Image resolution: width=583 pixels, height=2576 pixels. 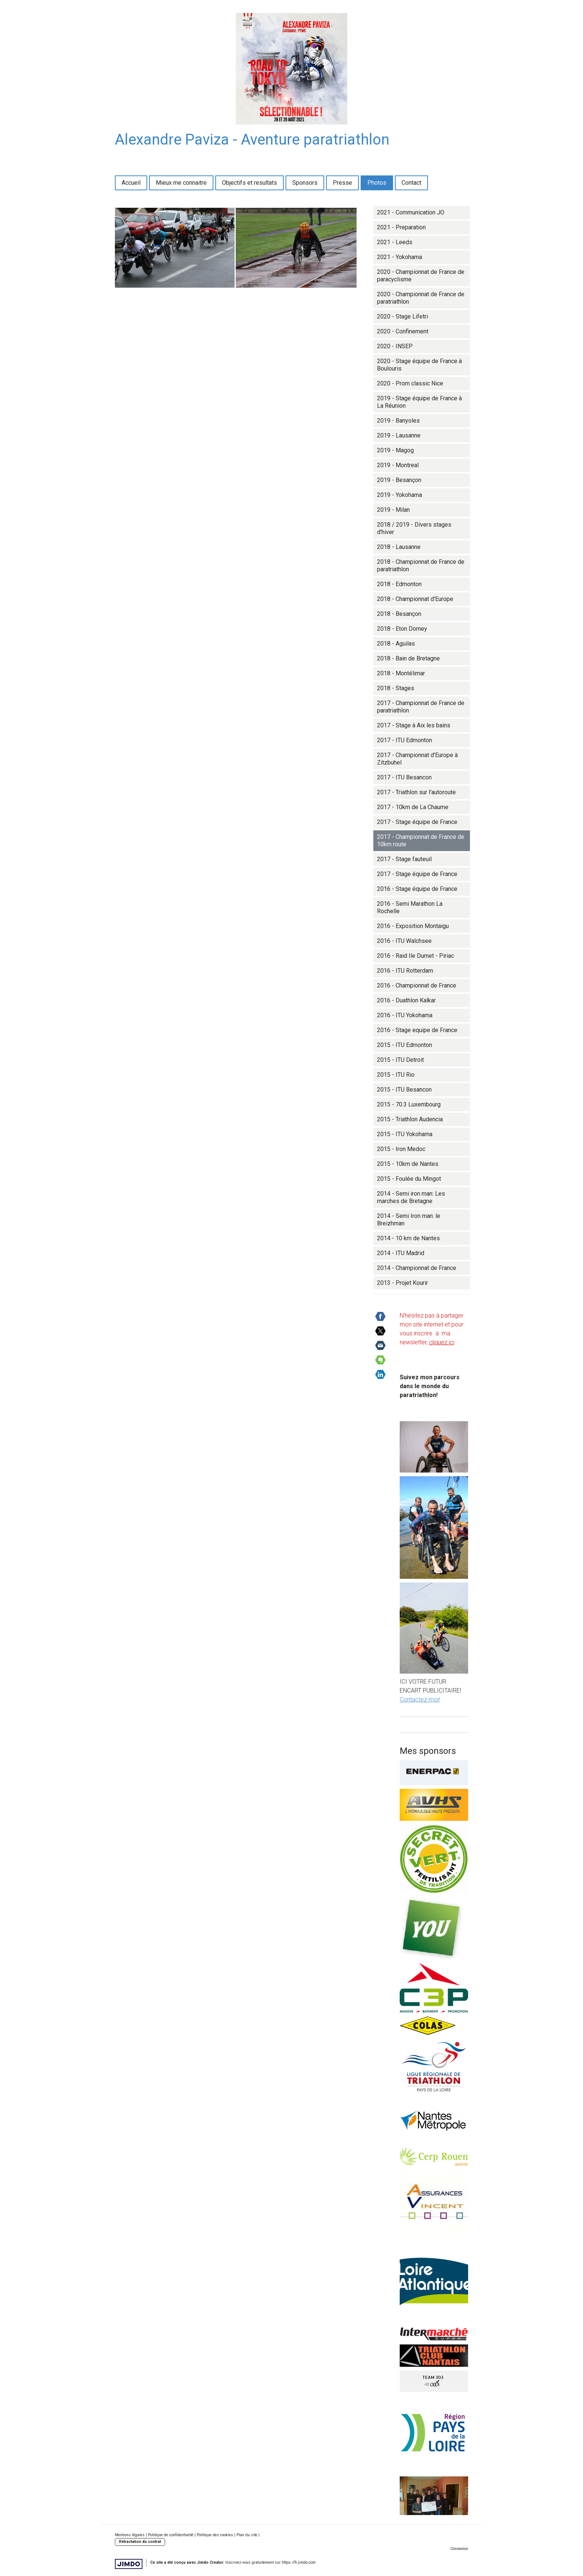 What do you see at coordinates (420, 706) in the screenshot?
I see `2017 - Championnat de France de paratriathlon` at bounding box center [420, 706].